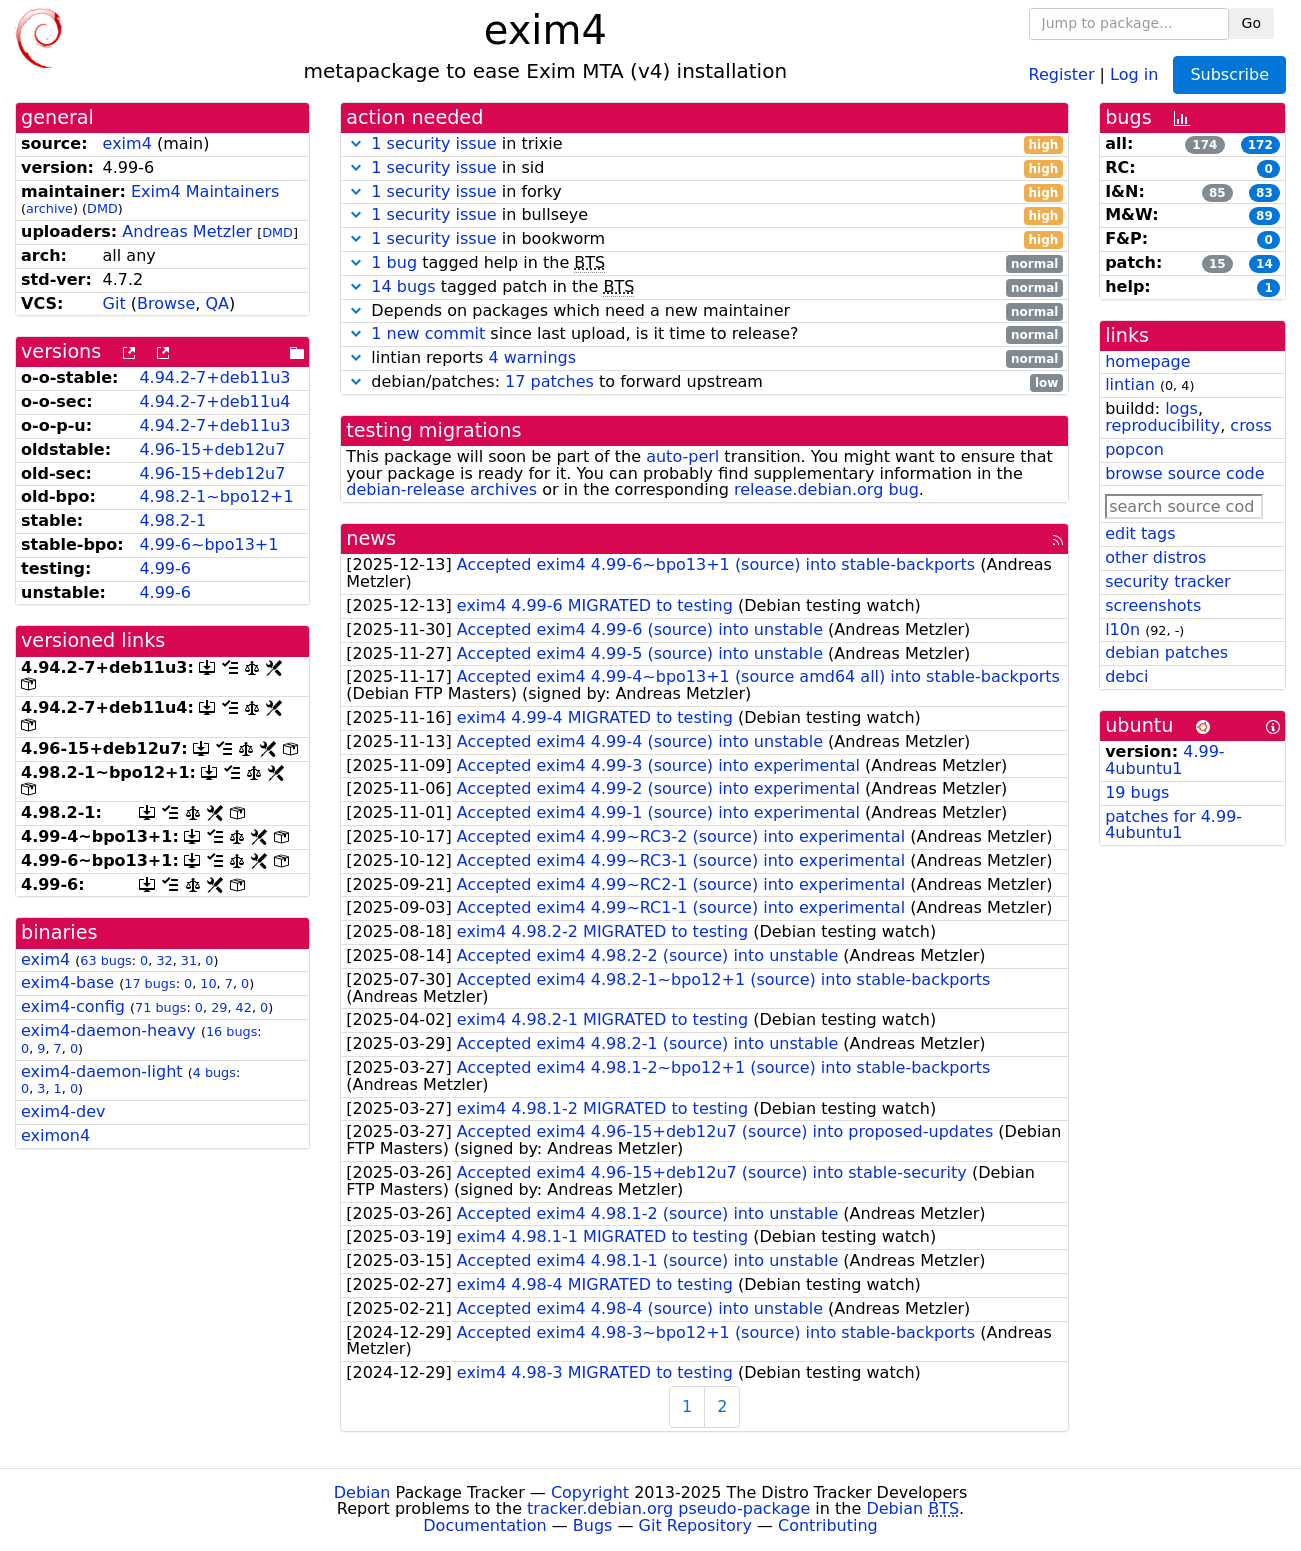 This screenshot has height=1551, width=1301. I want to click on DMD, so click(102, 208).